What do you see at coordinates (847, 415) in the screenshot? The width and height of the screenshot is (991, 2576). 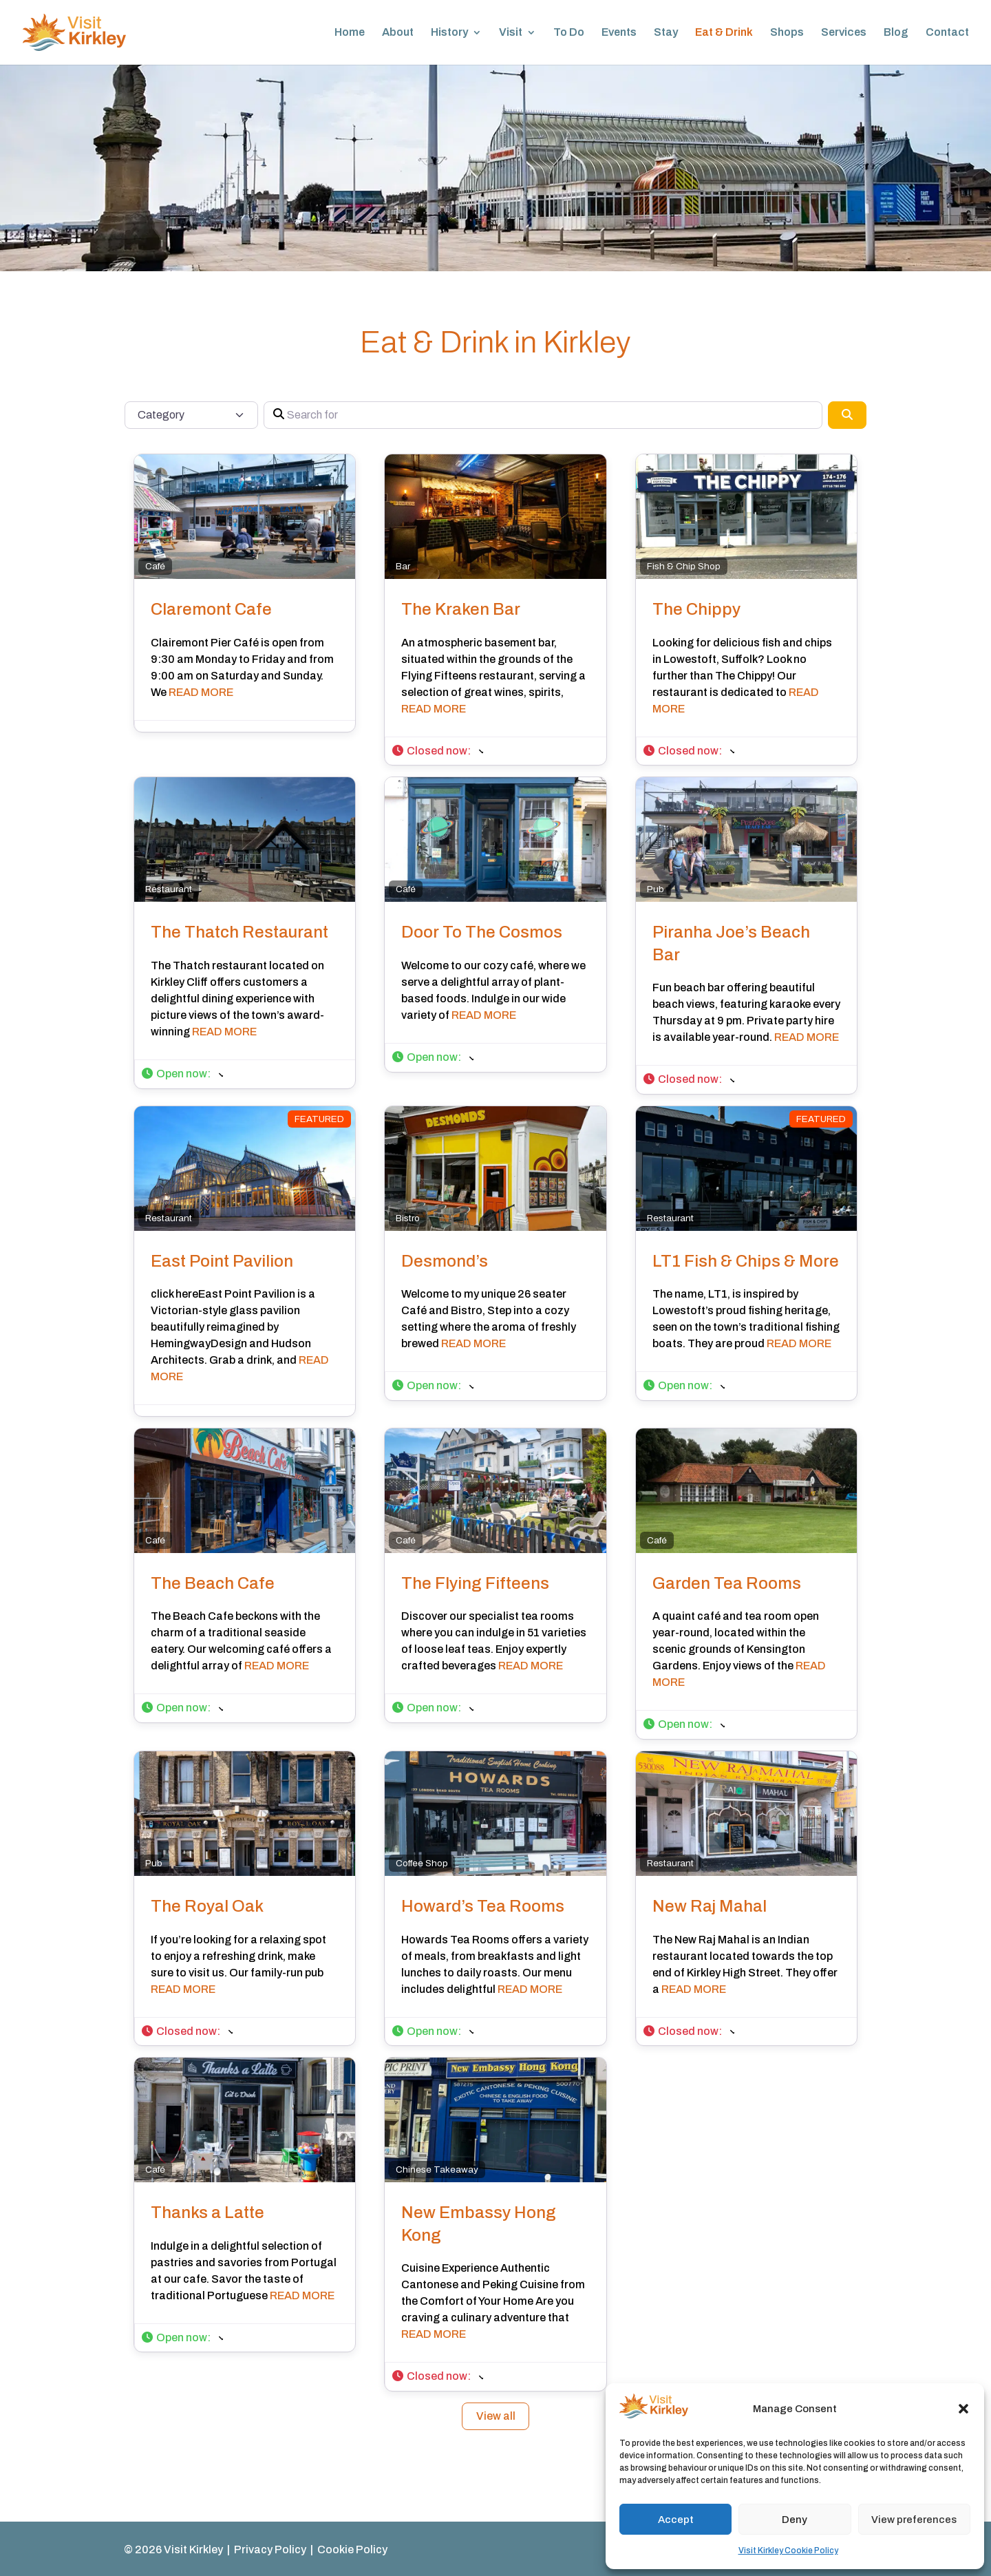 I see `[Search]` at bounding box center [847, 415].